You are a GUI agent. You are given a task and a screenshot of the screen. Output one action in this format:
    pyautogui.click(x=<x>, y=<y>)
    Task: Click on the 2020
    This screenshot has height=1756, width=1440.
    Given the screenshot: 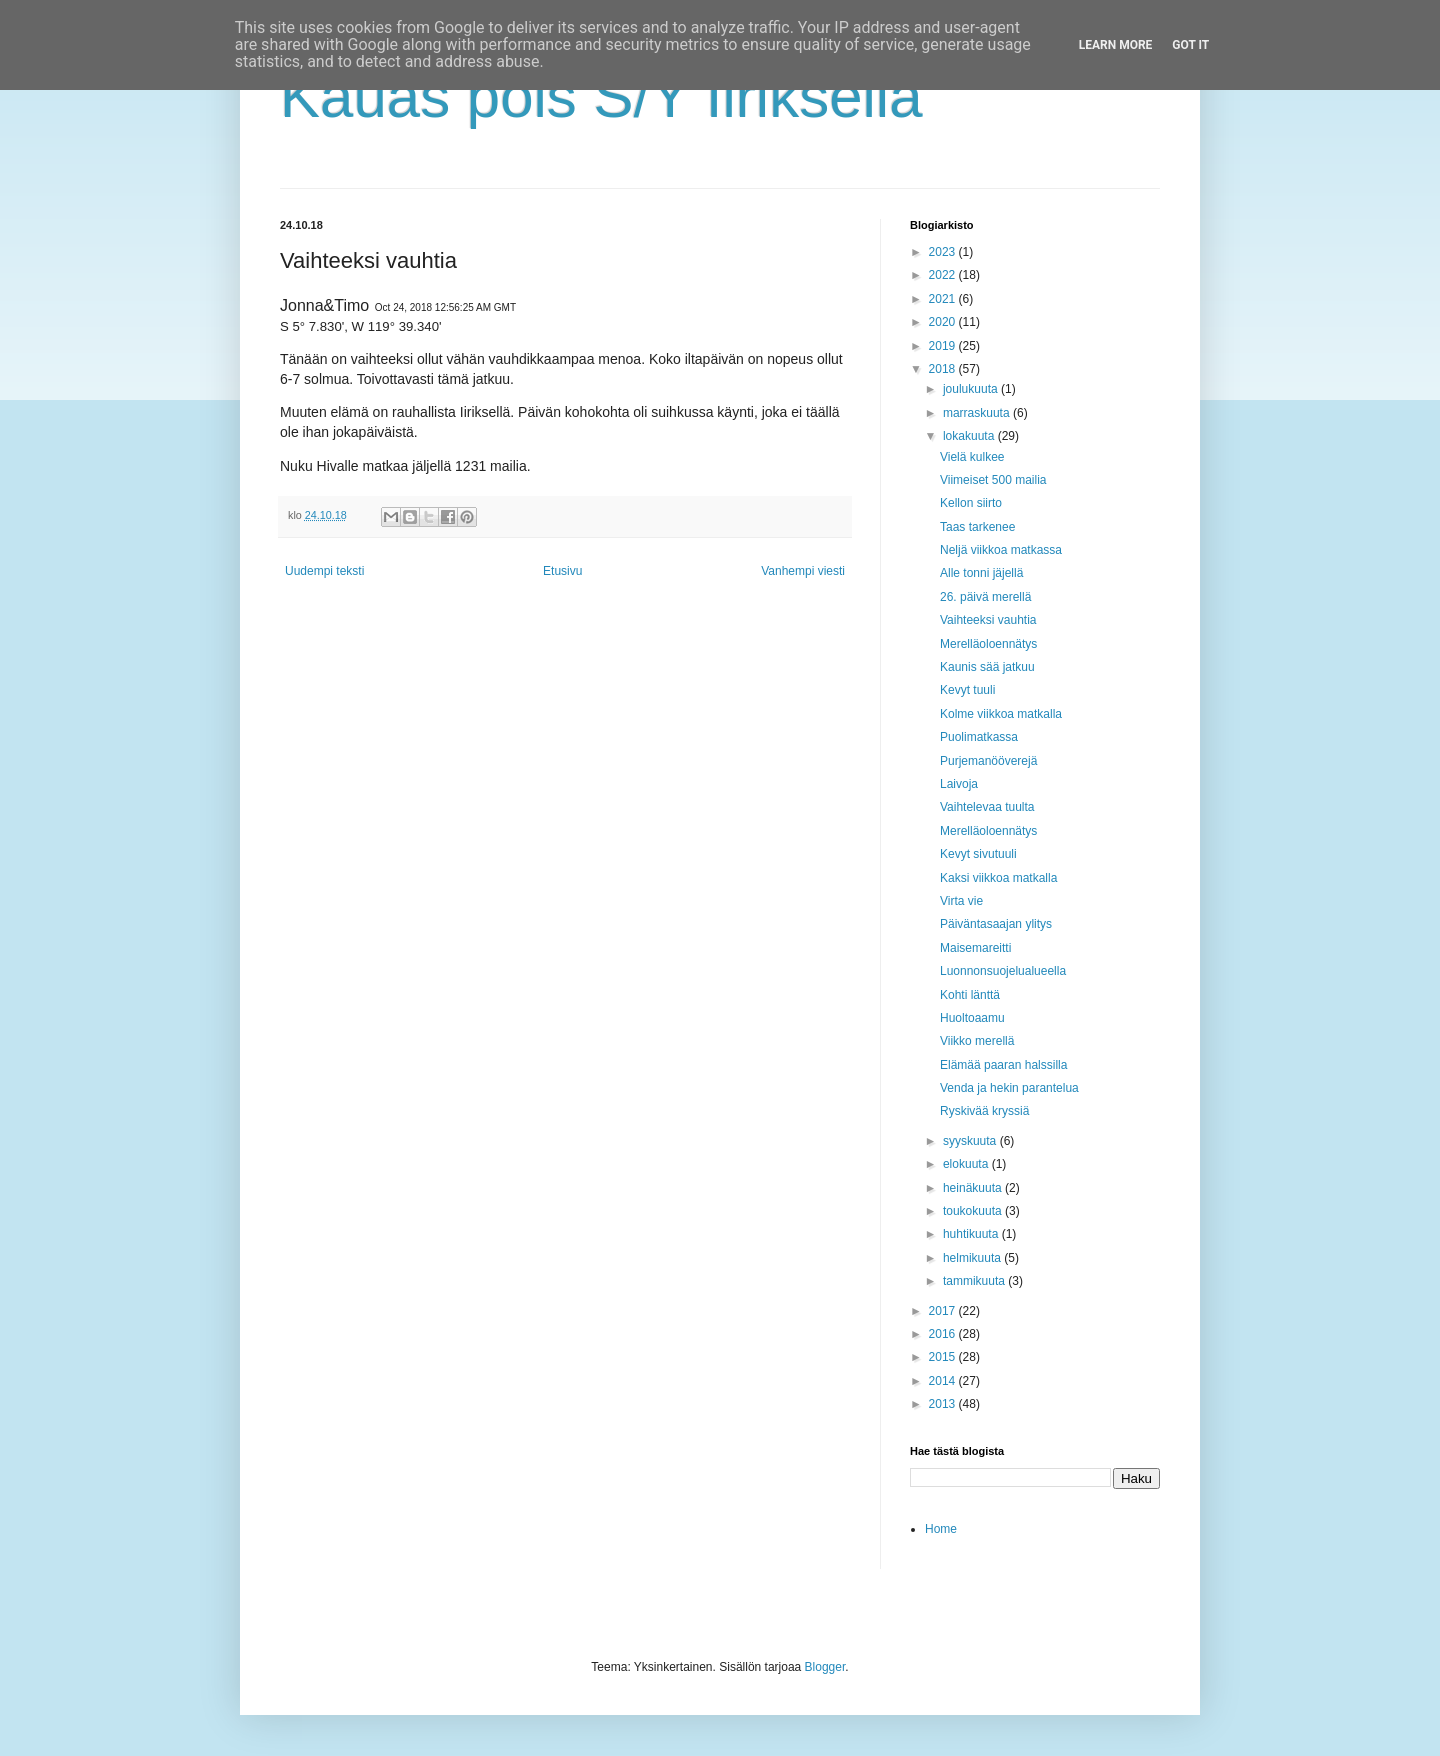 What is the action you would take?
    pyautogui.click(x=944, y=322)
    